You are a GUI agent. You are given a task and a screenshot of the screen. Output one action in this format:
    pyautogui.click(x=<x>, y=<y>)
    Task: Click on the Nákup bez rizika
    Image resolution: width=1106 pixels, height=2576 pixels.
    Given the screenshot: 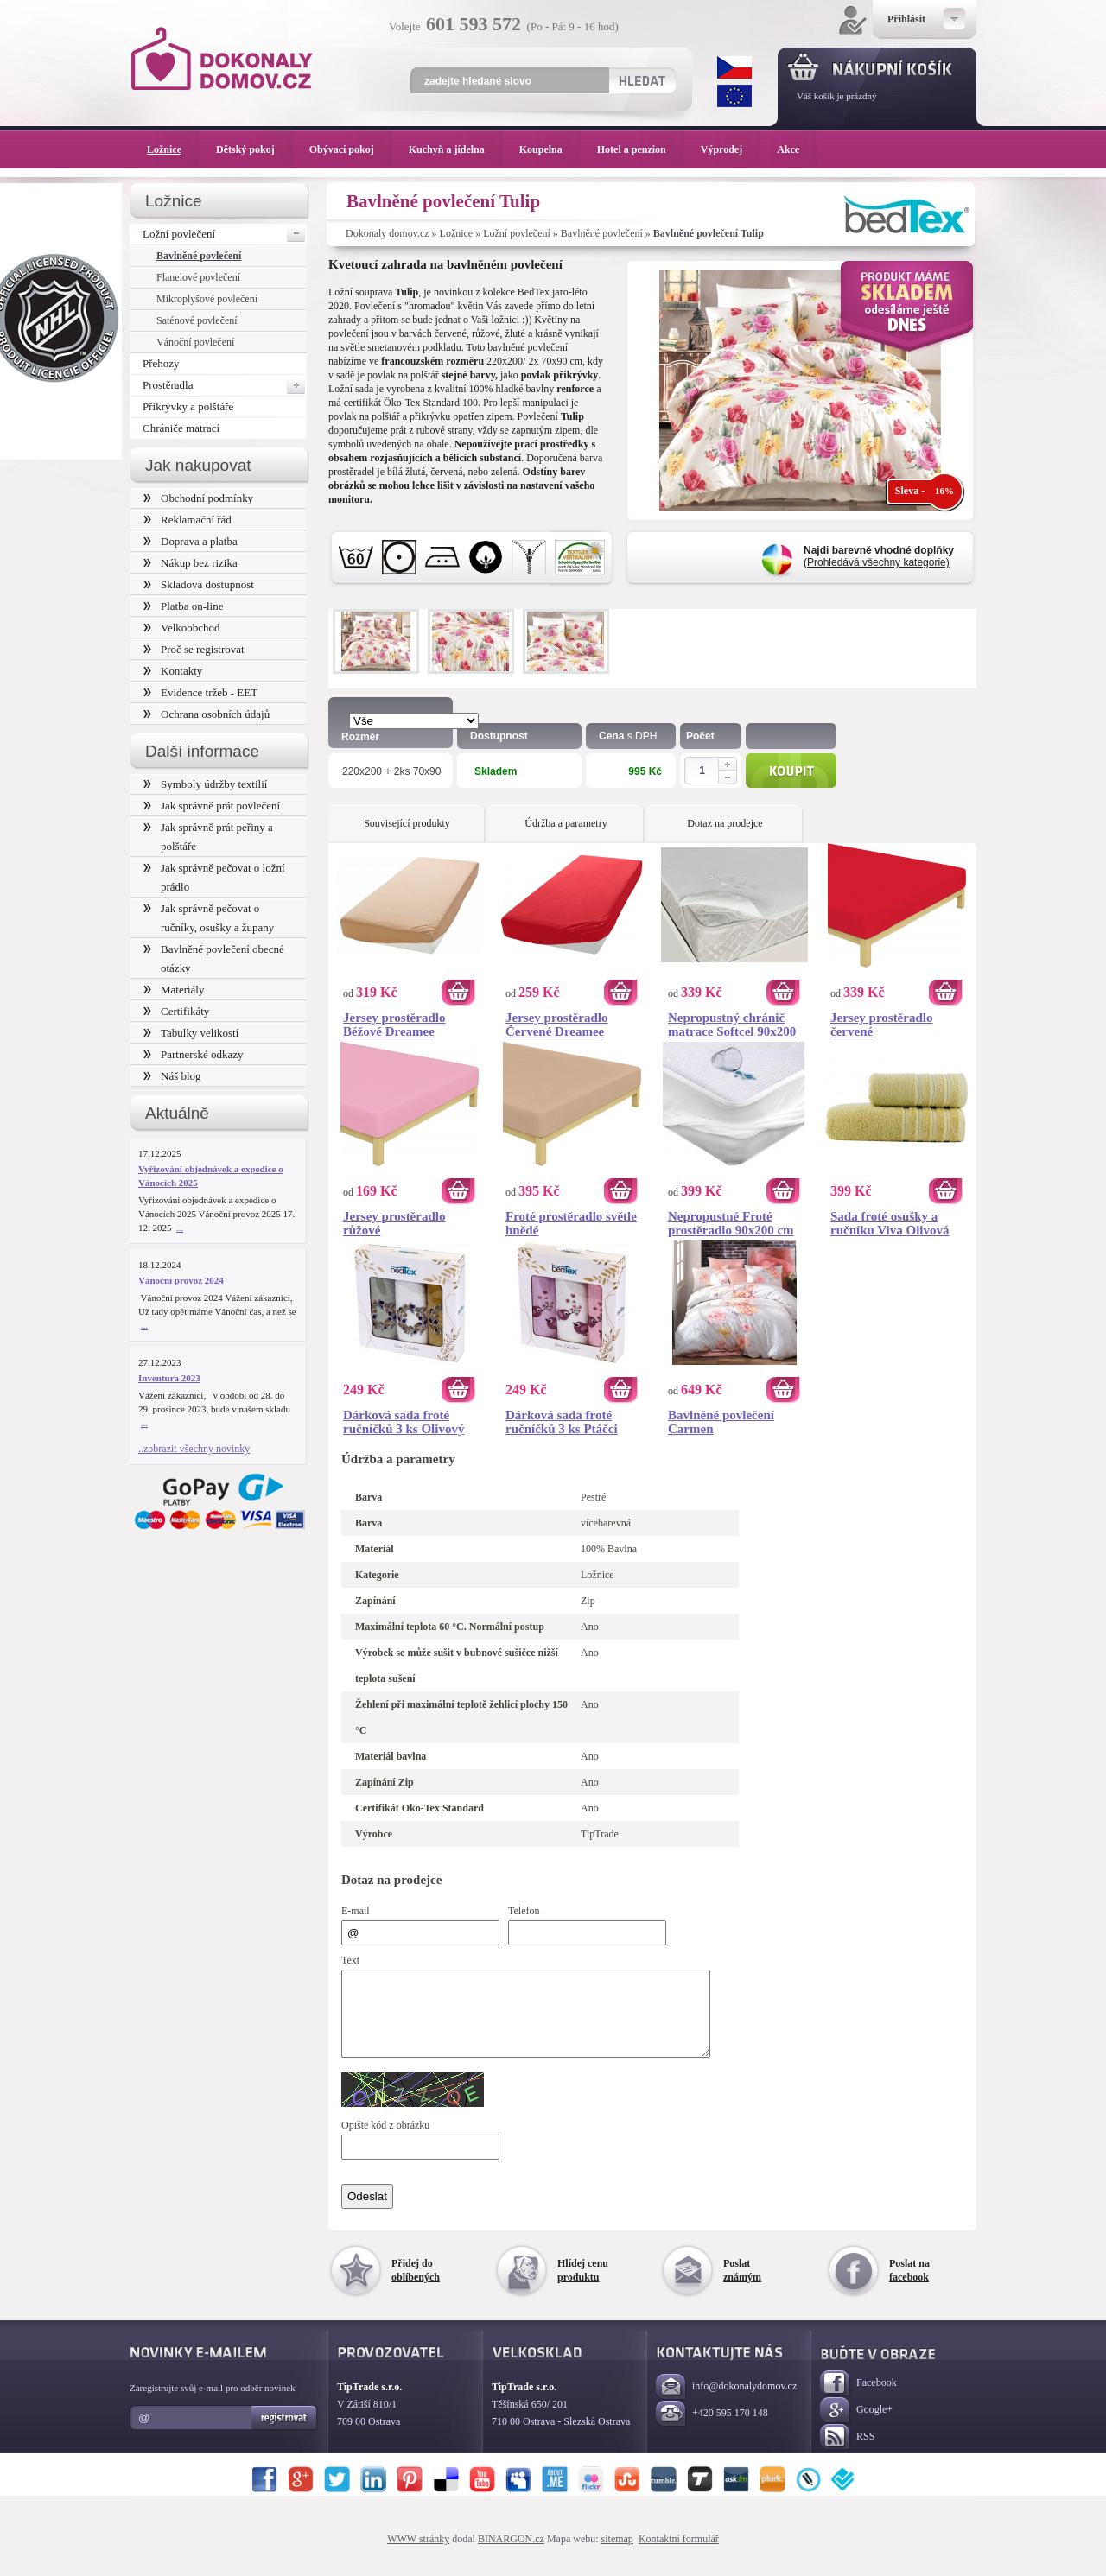 What is the action you would take?
    pyautogui.click(x=190, y=562)
    